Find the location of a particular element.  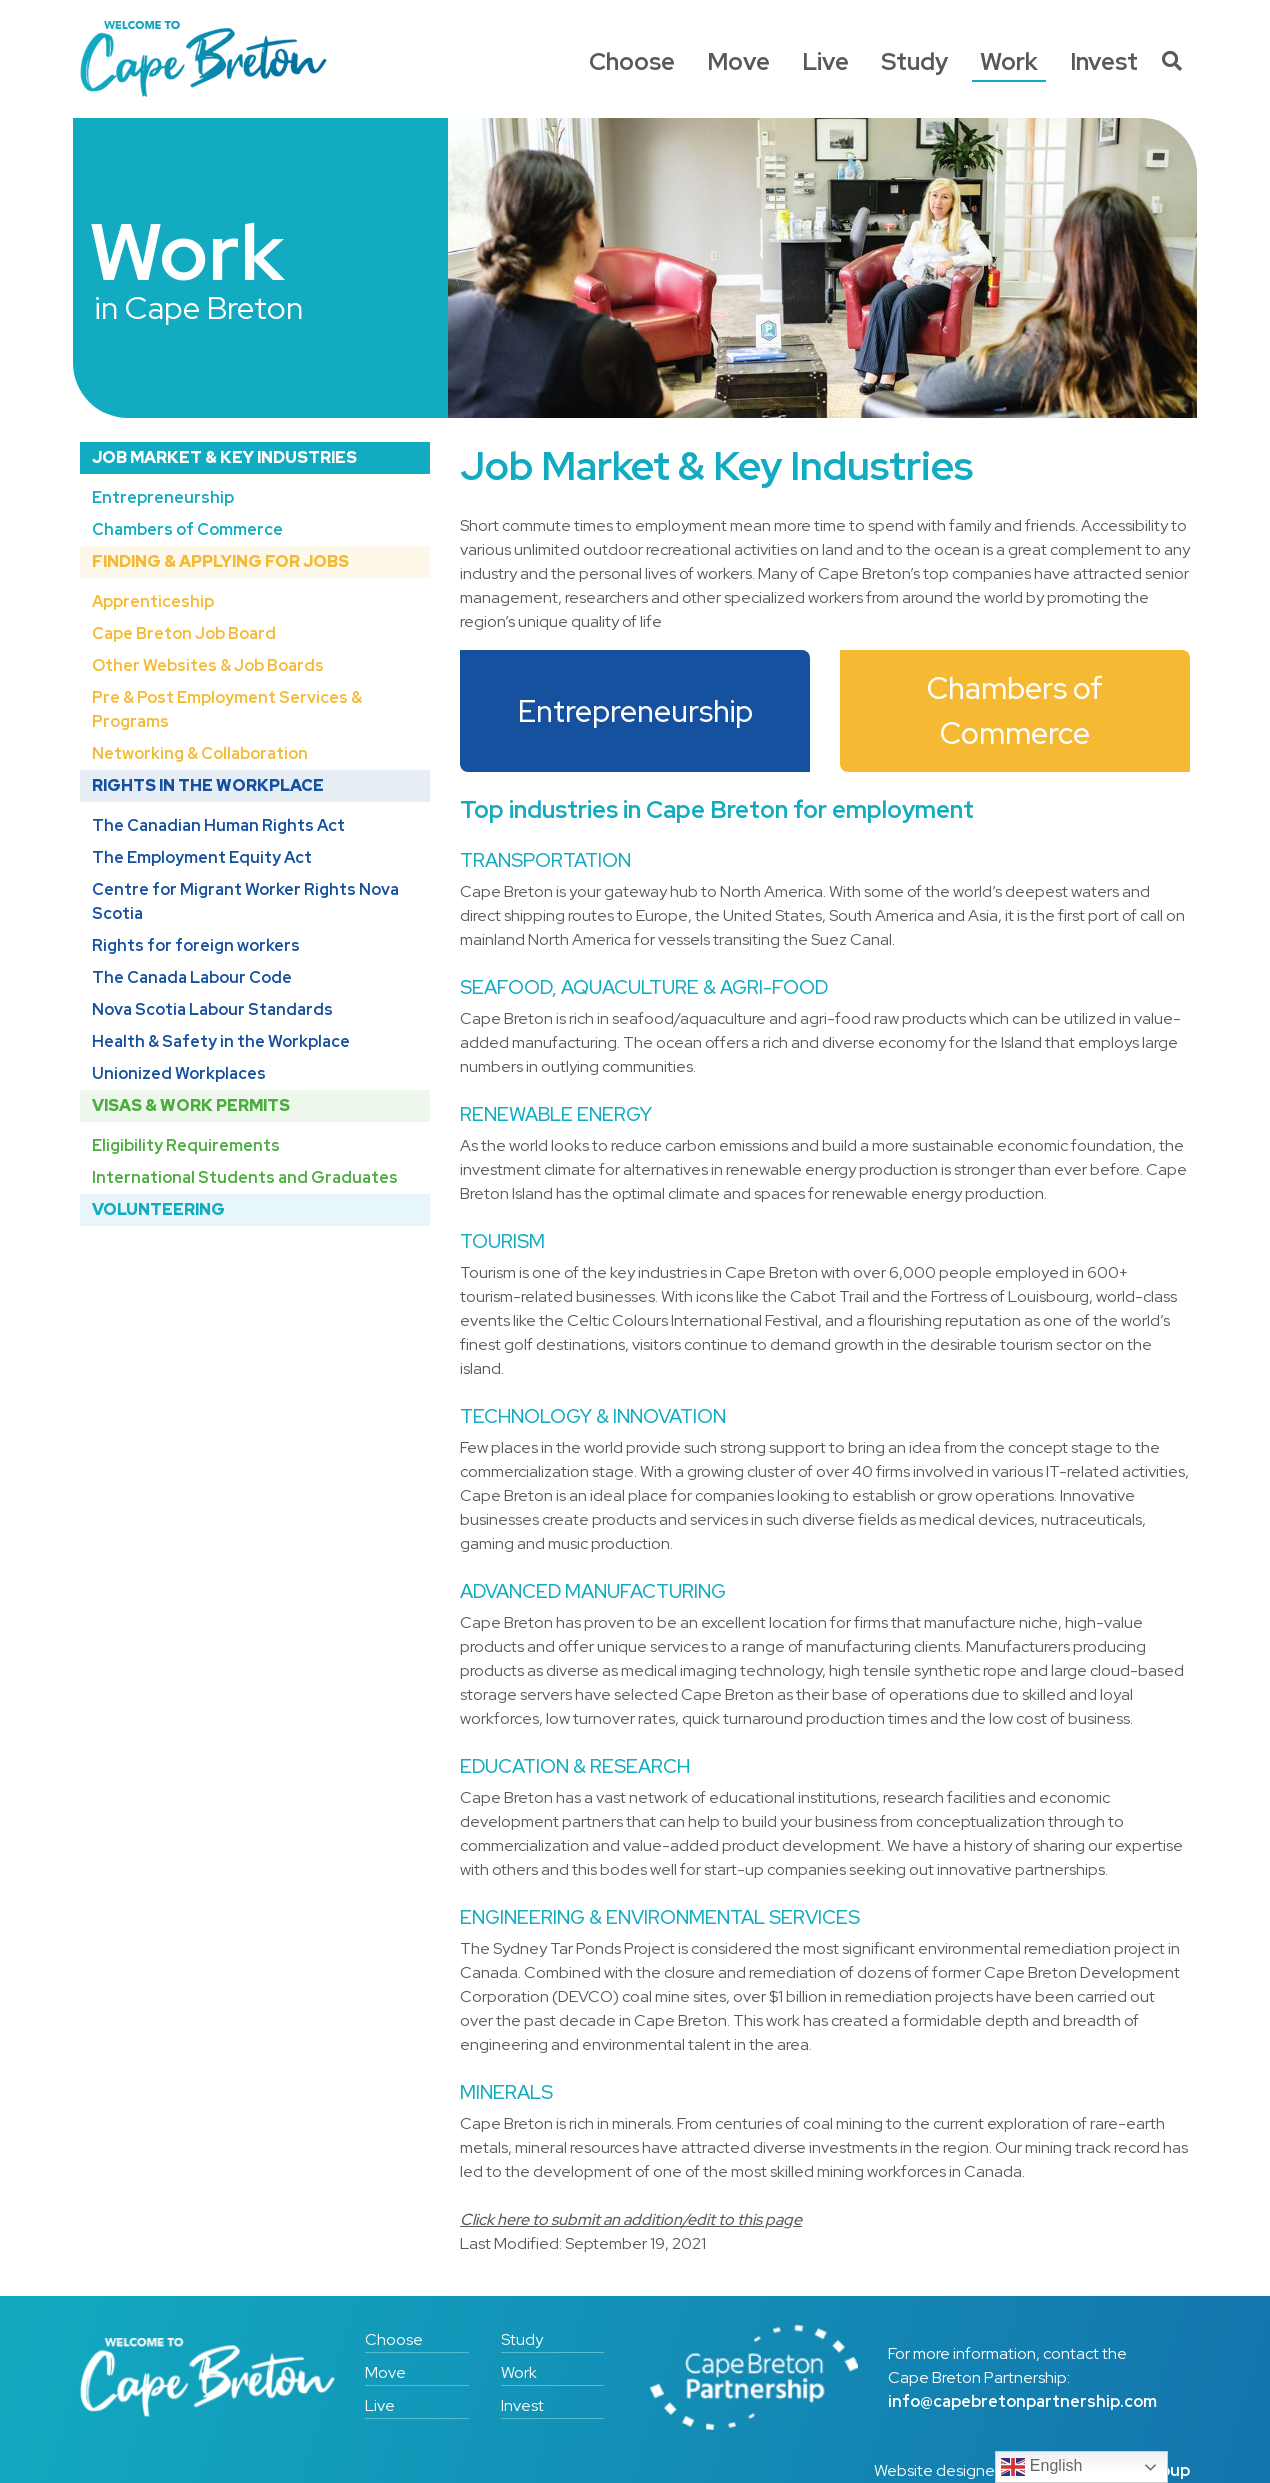

Finding & Applying for Jobs is located at coordinates (220, 561).